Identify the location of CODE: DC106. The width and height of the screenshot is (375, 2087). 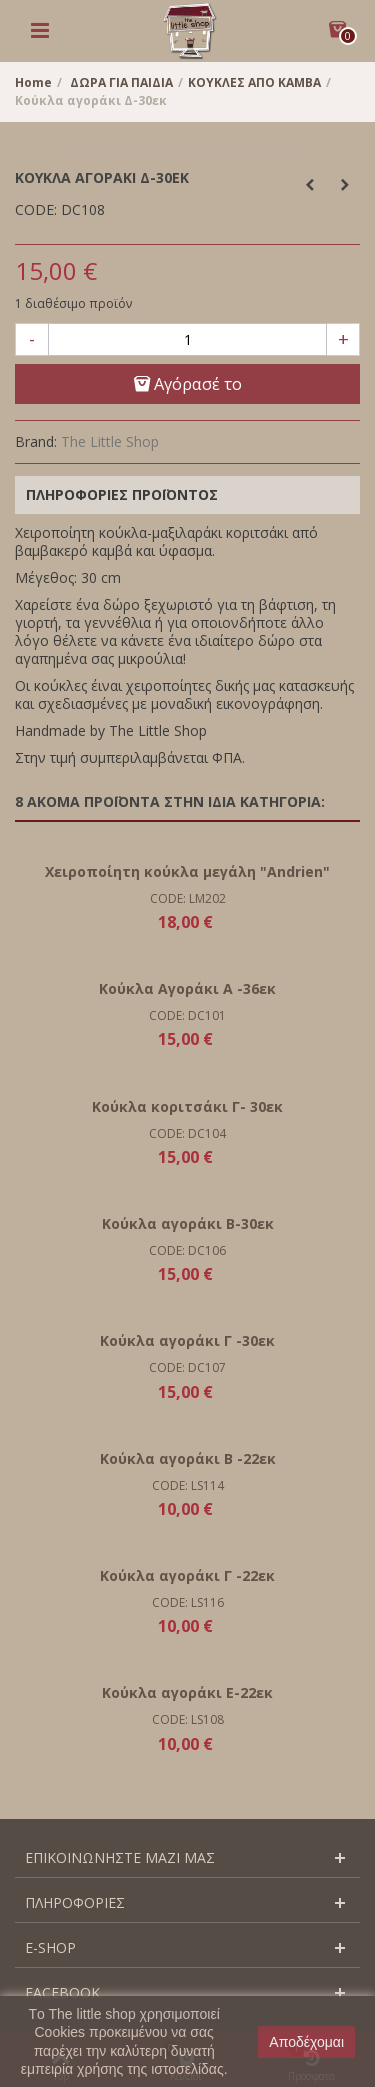
(187, 1250).